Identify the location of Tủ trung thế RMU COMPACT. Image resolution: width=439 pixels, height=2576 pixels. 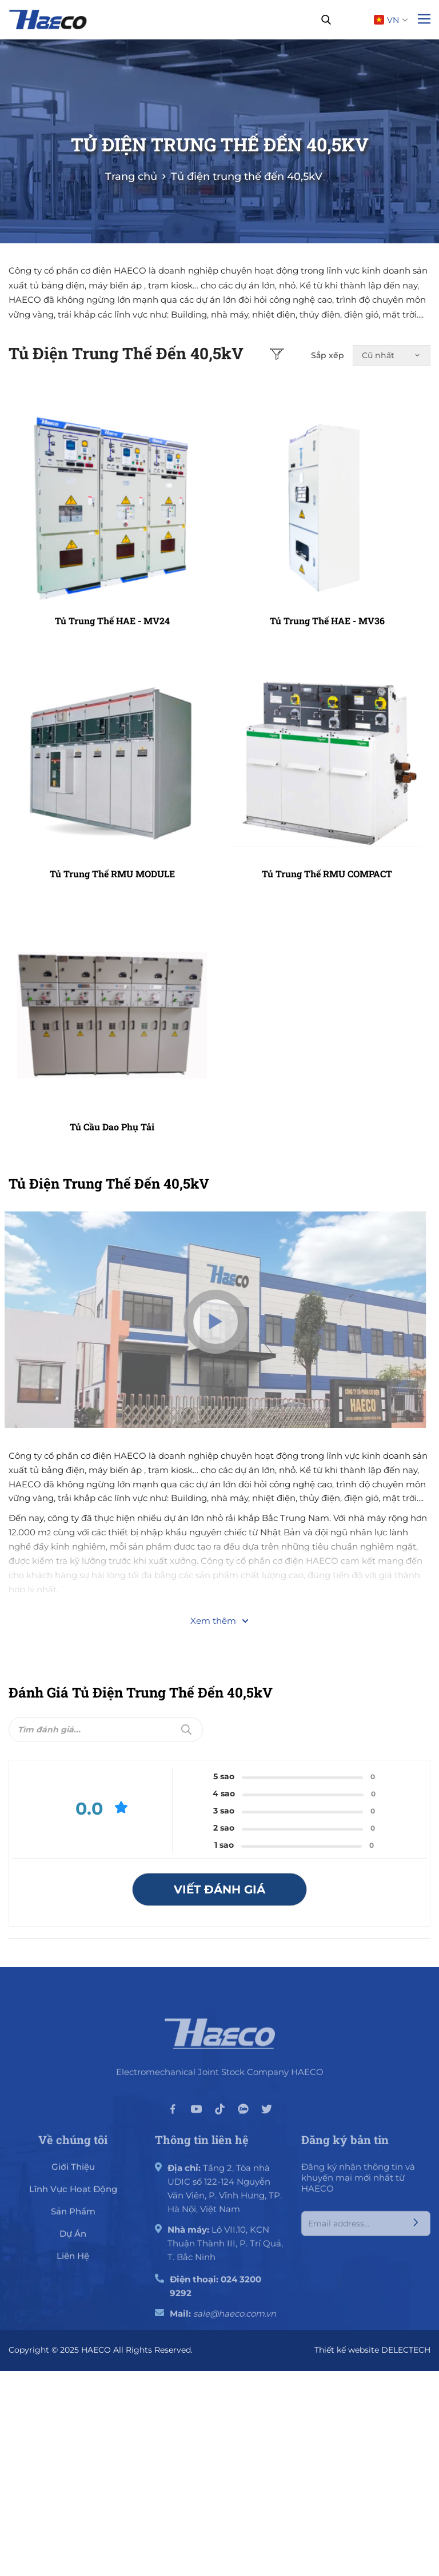
(327, 874).